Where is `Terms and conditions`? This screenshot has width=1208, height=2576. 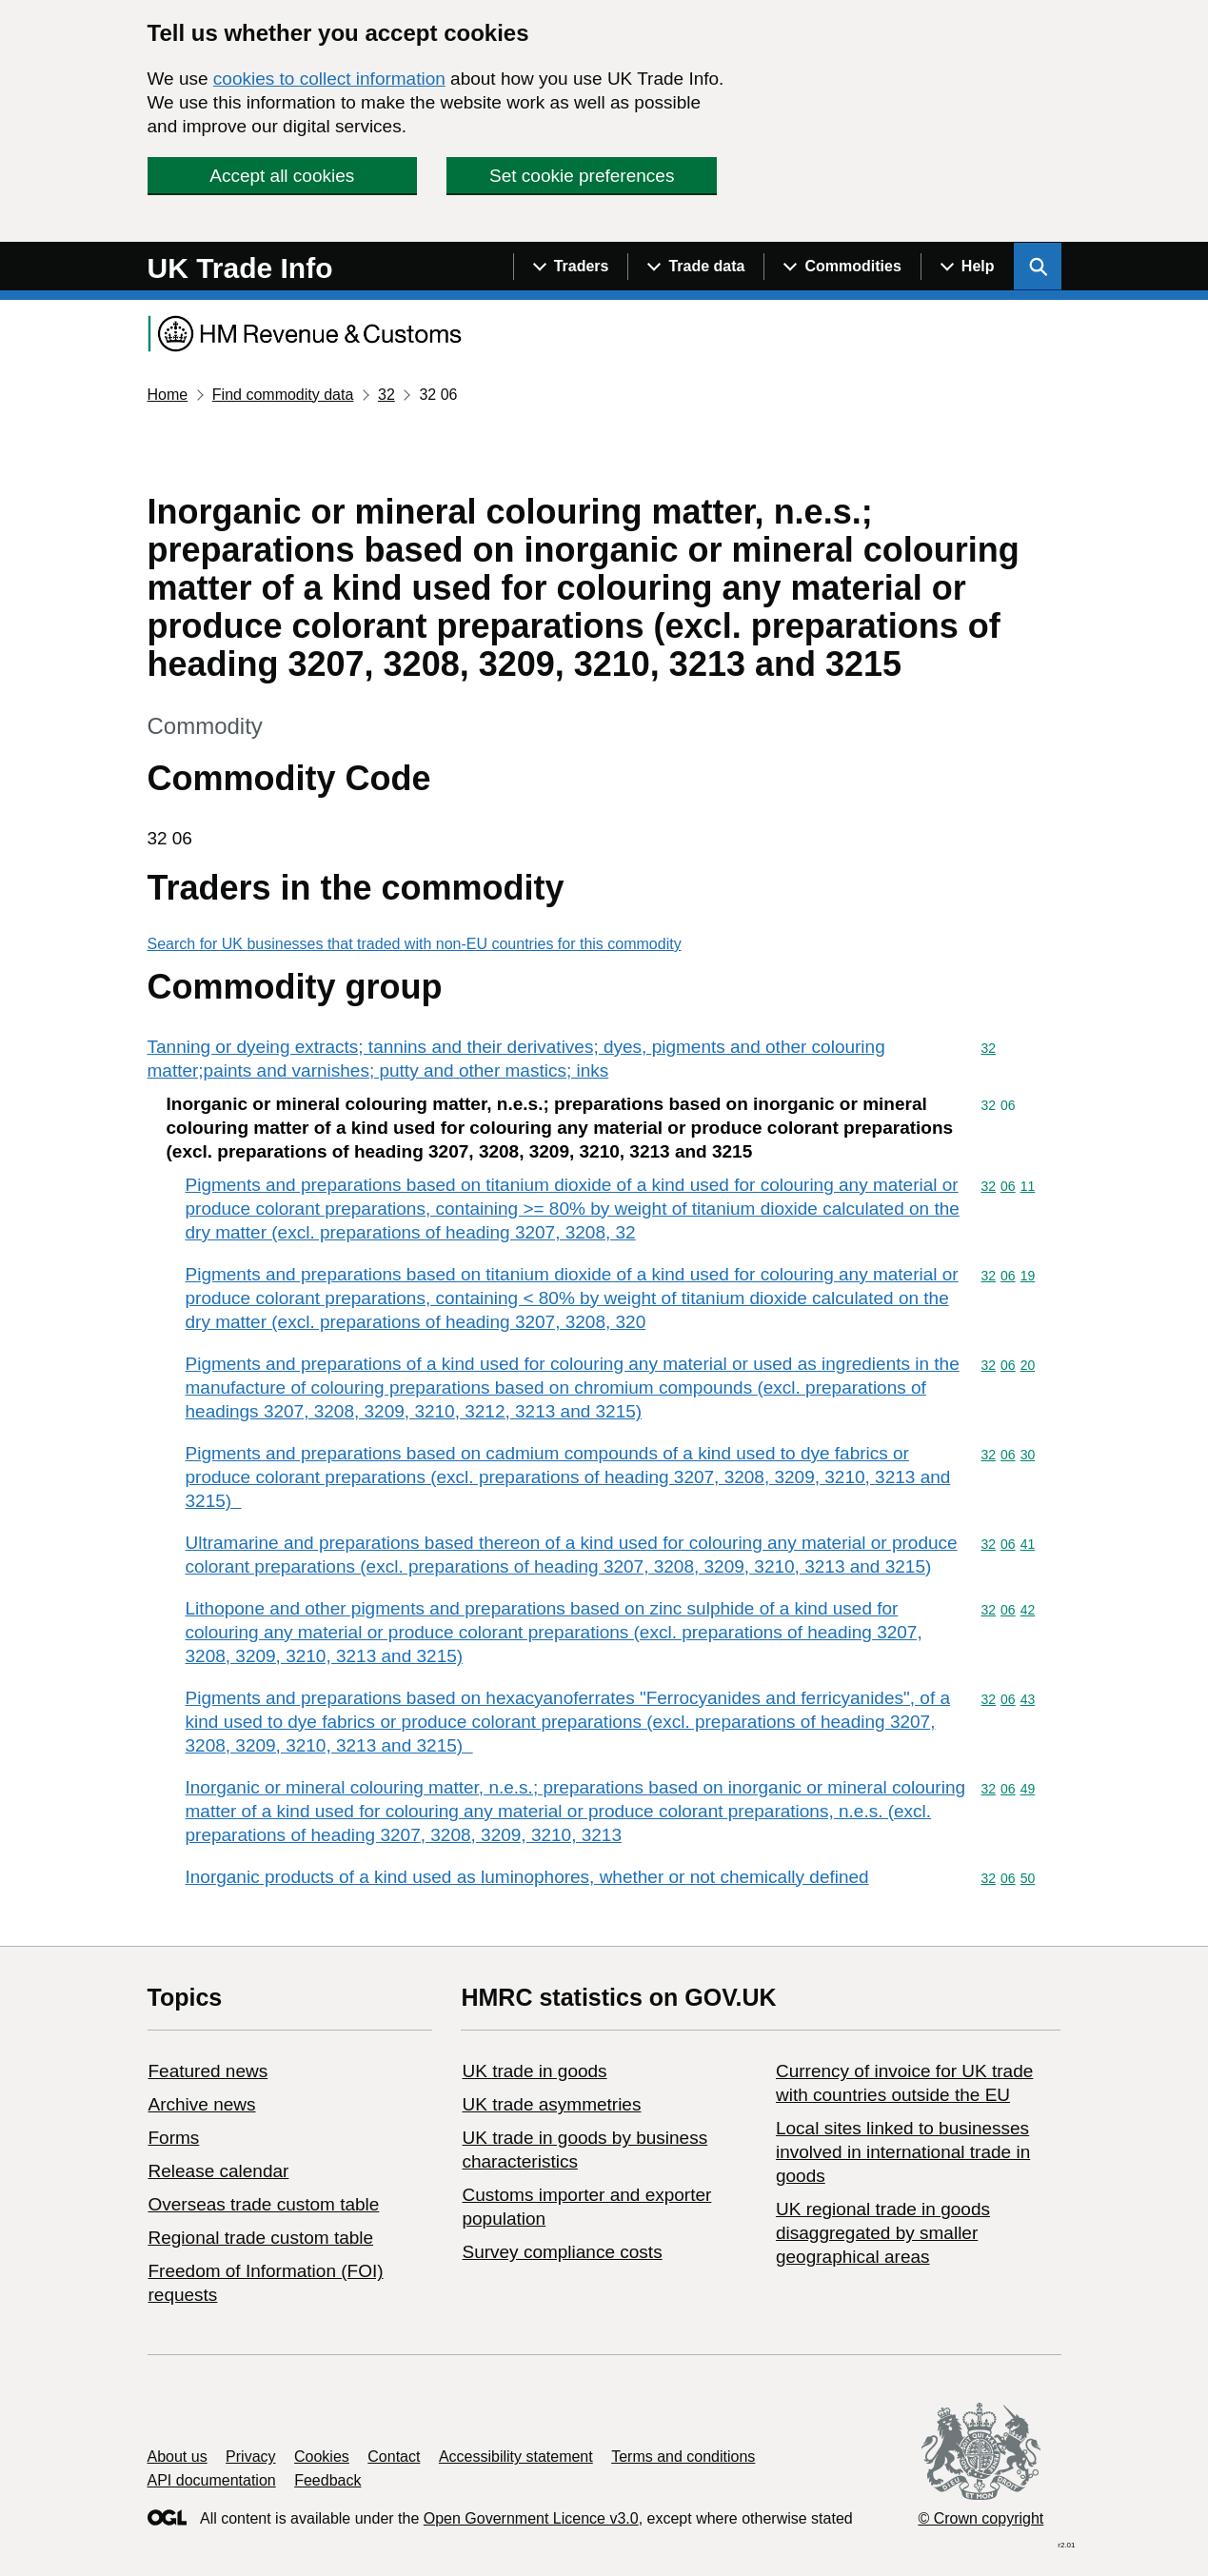 Terms and conditions is located at coordinates (683, 2456).